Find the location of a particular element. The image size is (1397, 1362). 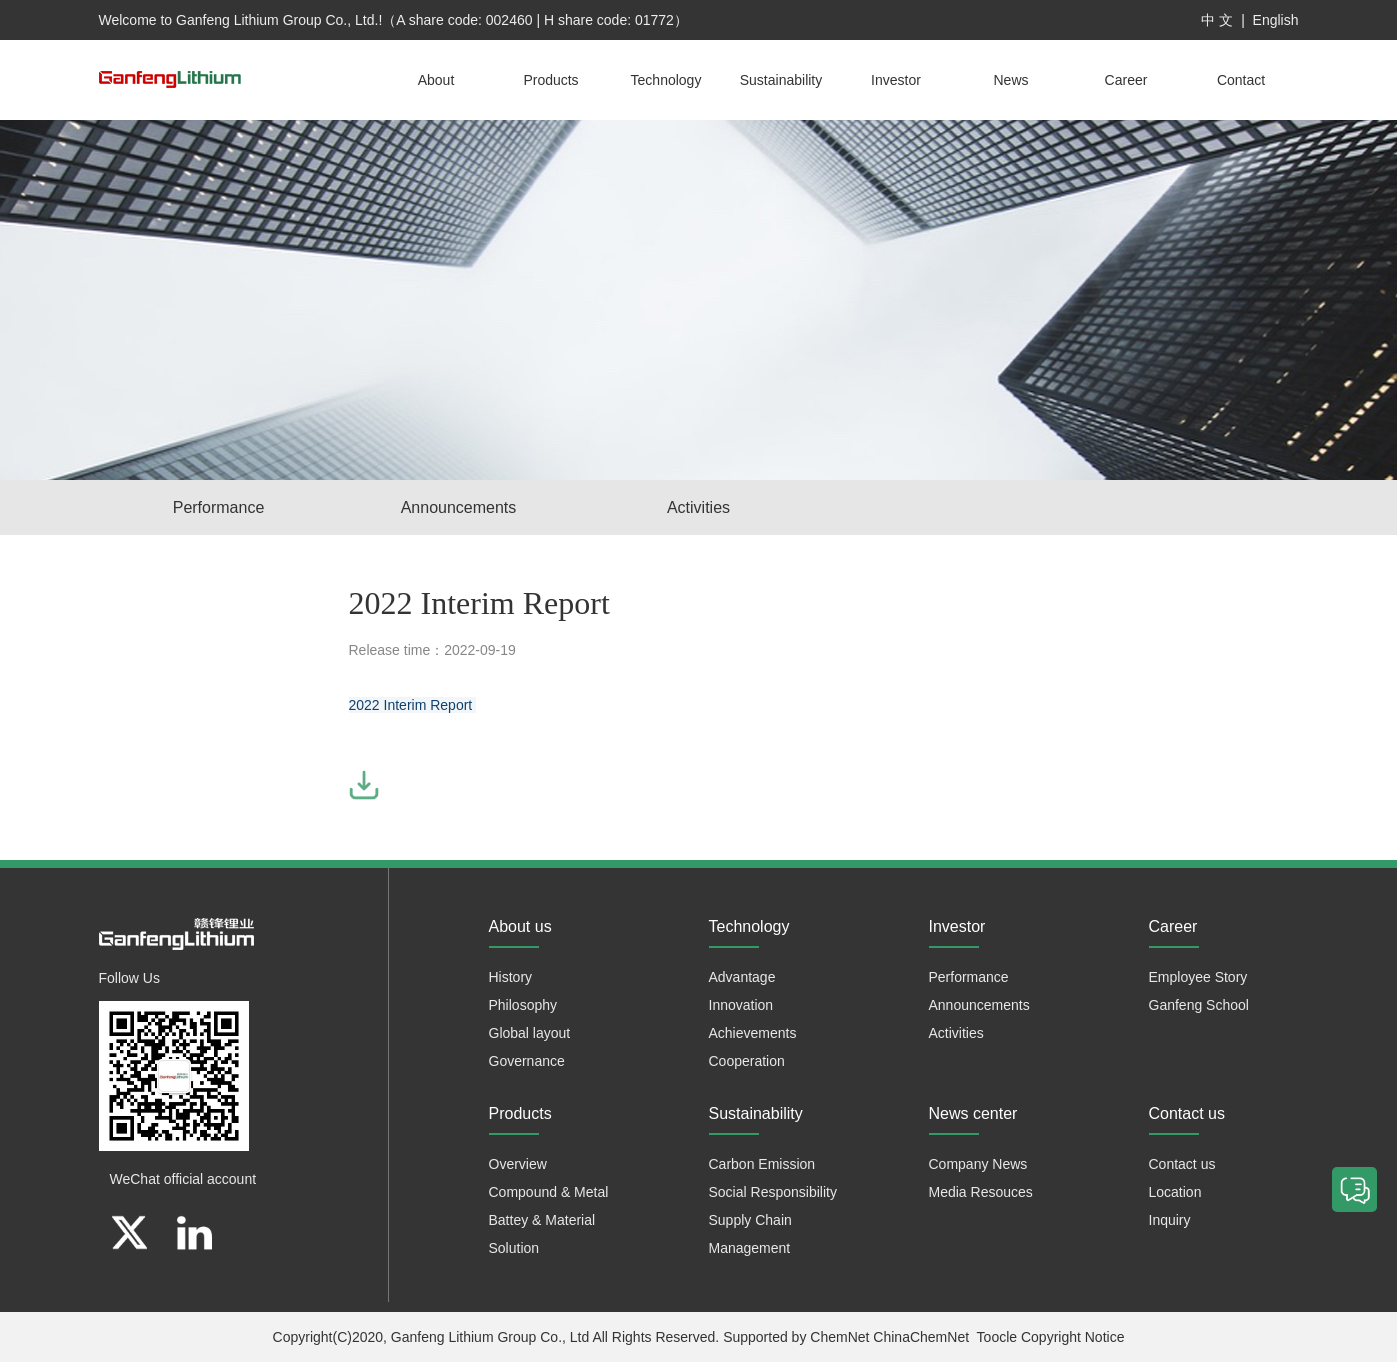

Solution is located at coordinates (514, 1248).